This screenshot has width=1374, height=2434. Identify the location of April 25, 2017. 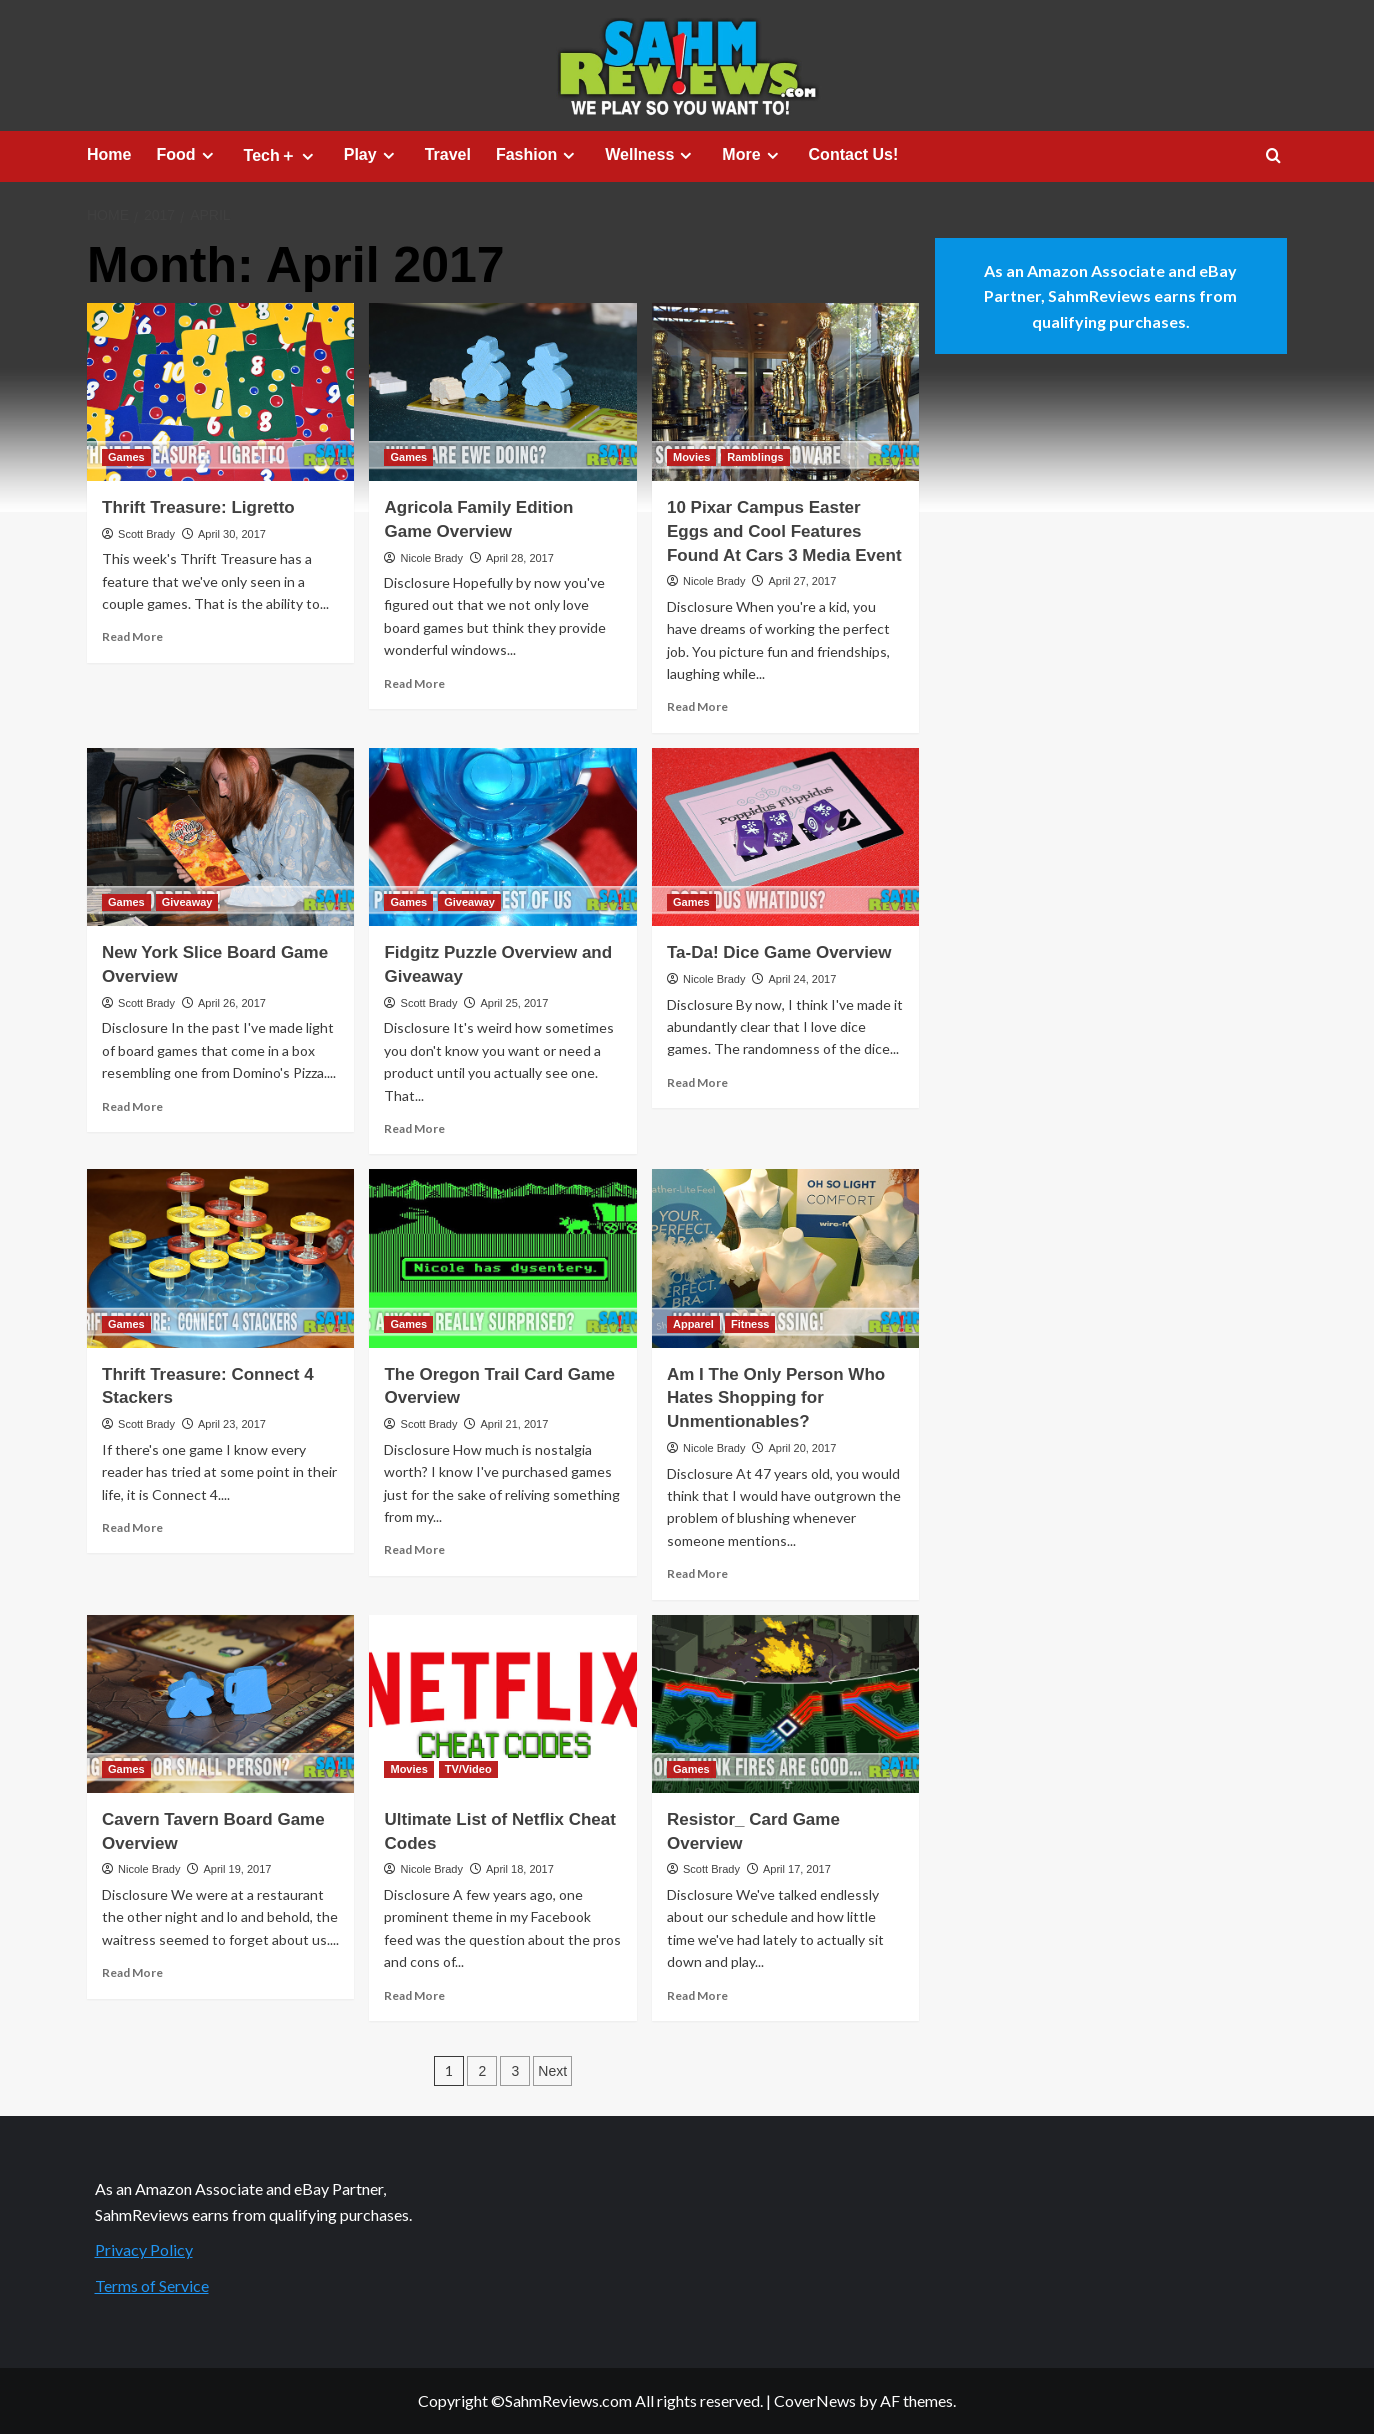
(514, 1003).